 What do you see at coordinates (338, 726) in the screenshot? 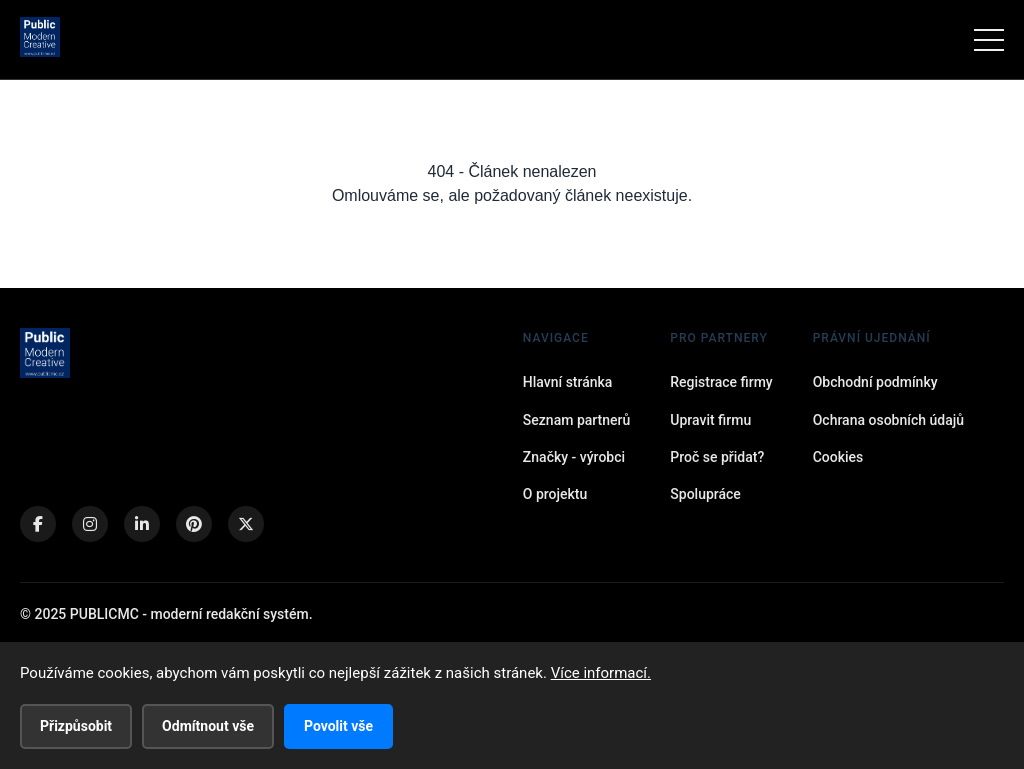
I see `Povolit vše` at bounding box center [338, 726].